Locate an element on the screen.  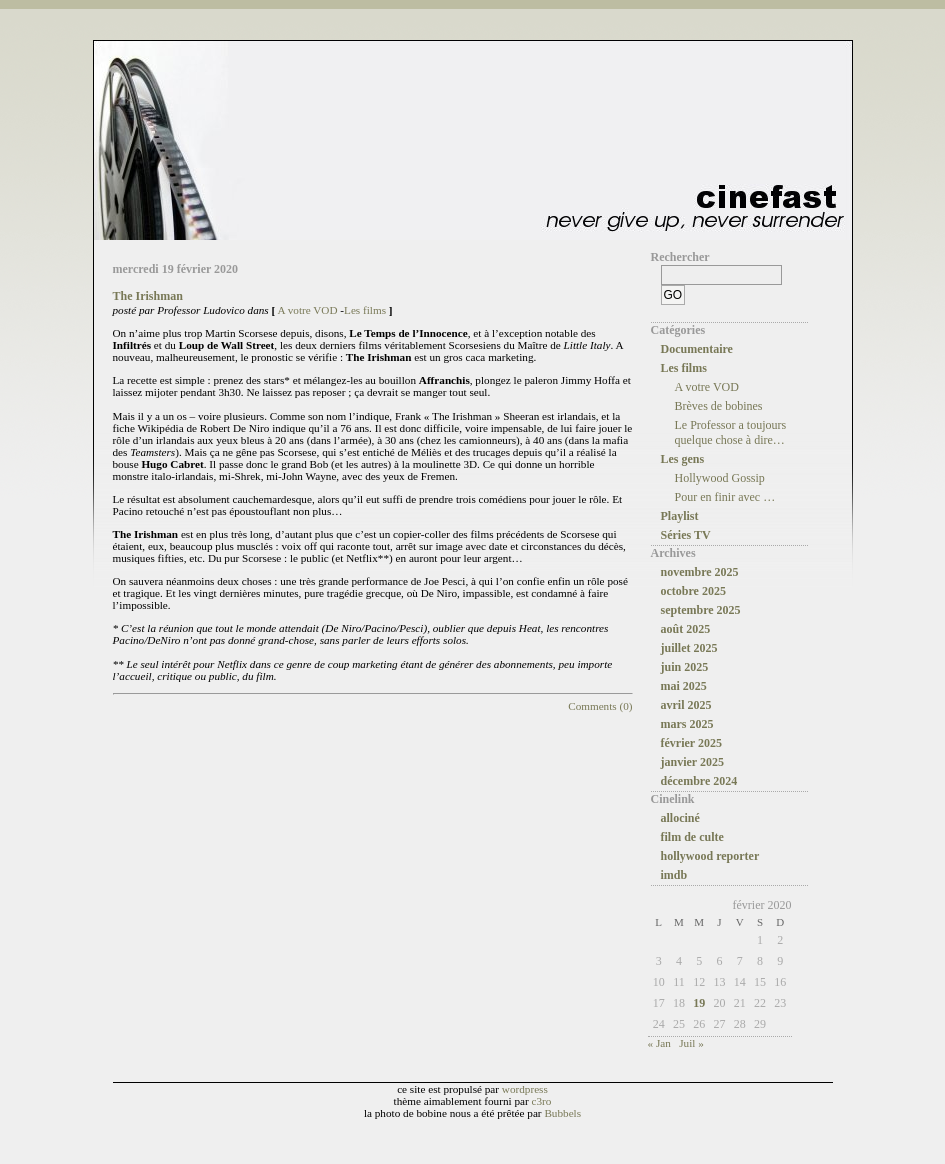
hollywood reporter is located at coordinates (710, 856).